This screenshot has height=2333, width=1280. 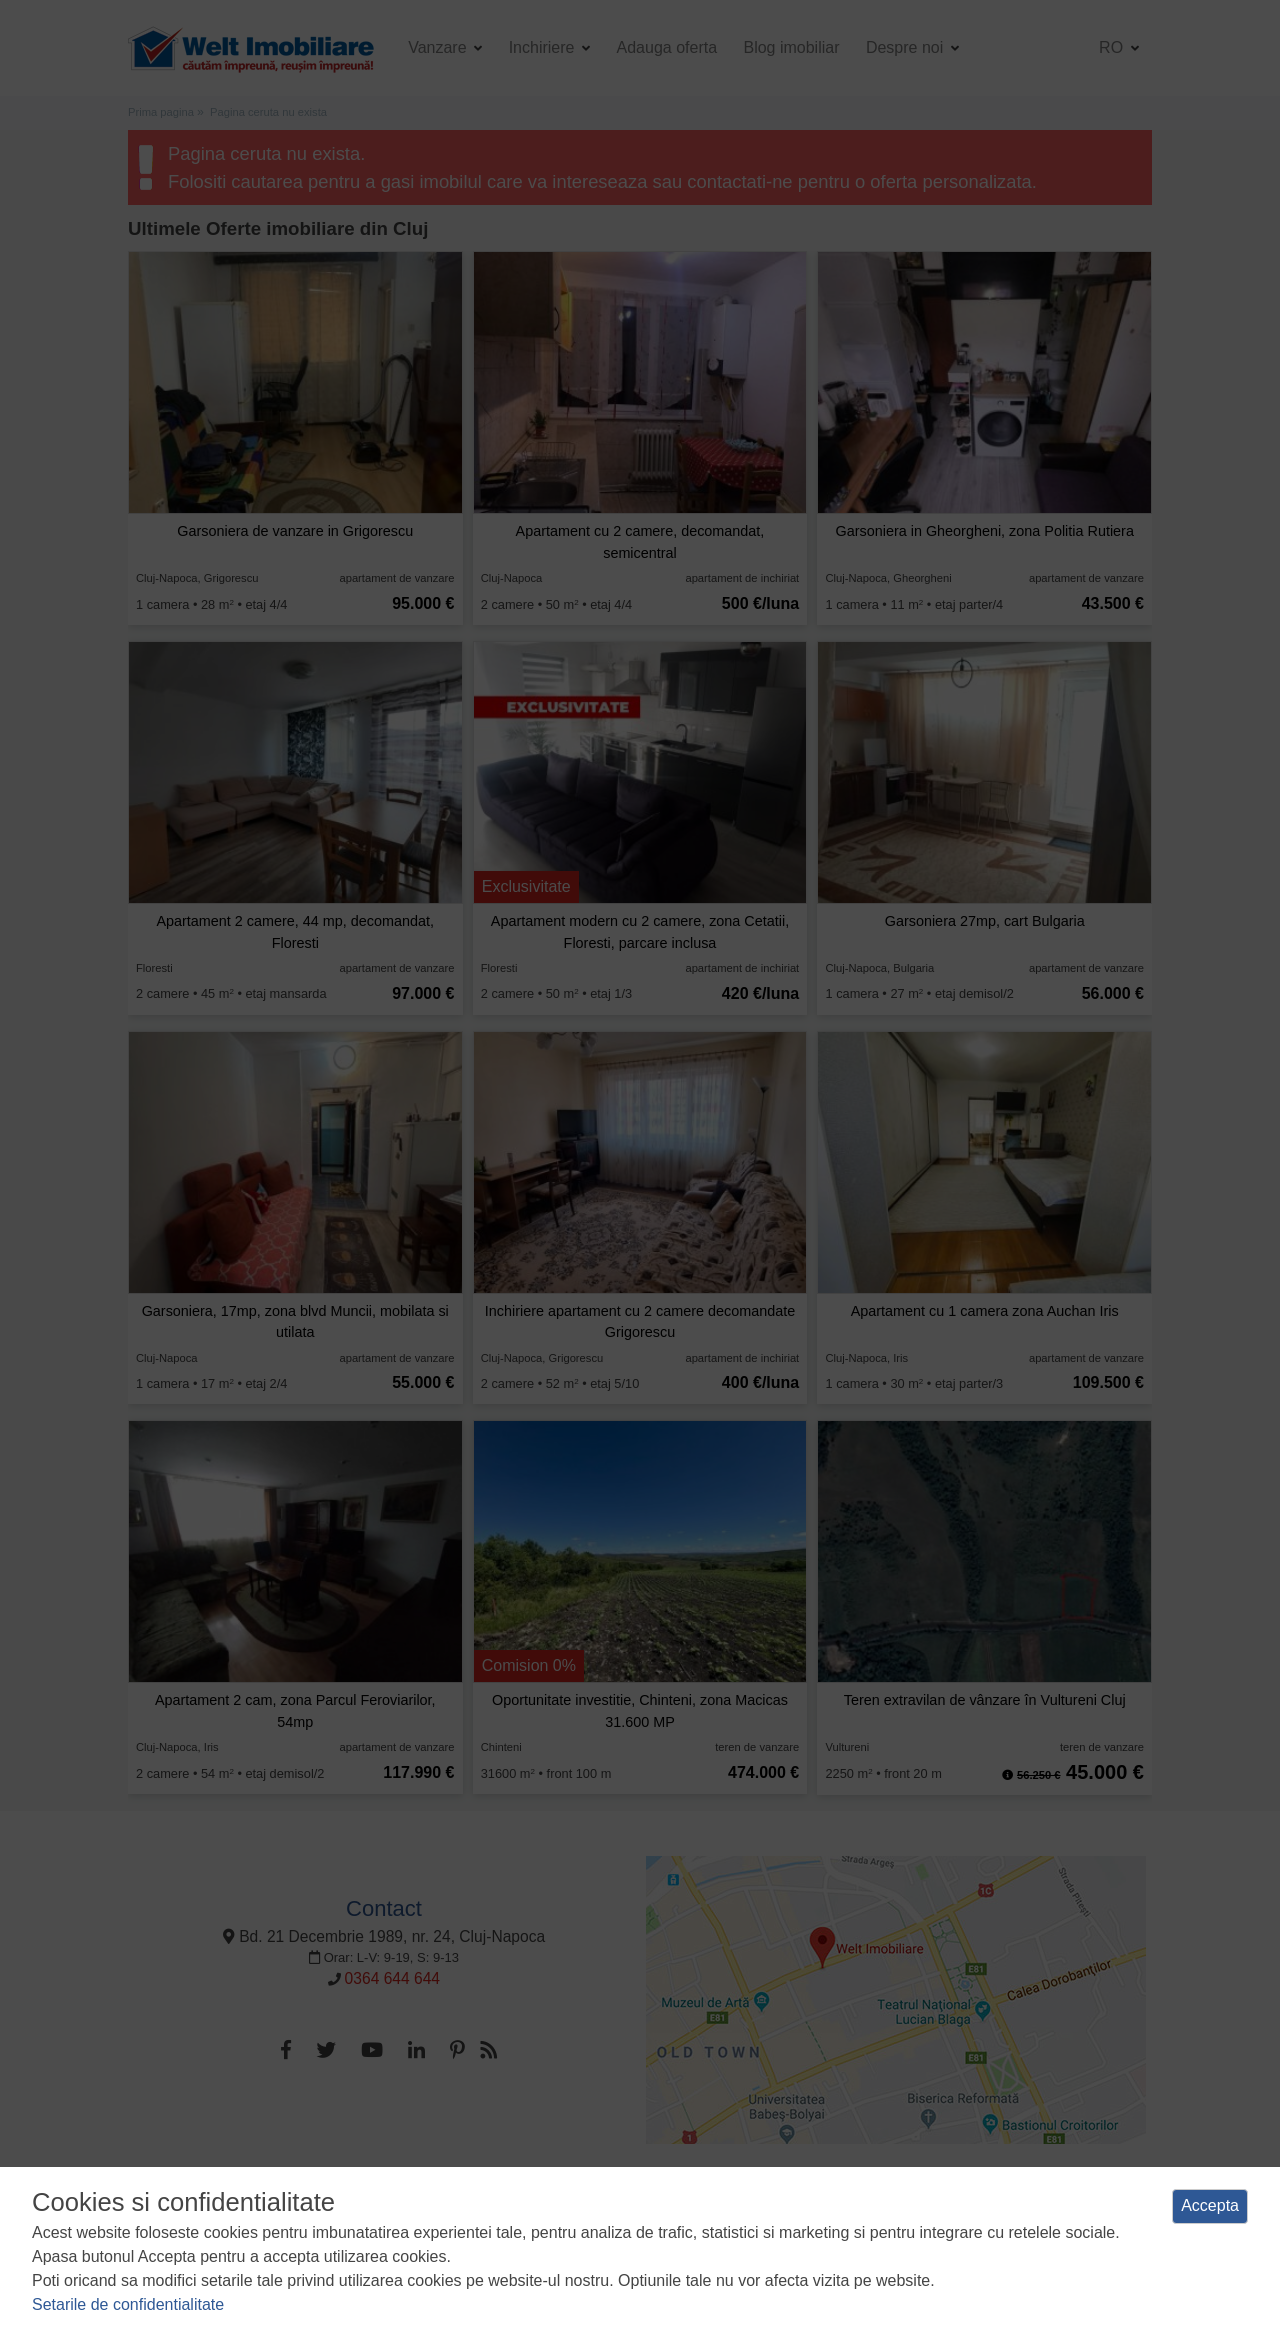 What do you see at coordinates (686, 2188) in the screenshot?
I see `Politica de utilizare a cookie-urilor` at bounding box center [686, 2188].